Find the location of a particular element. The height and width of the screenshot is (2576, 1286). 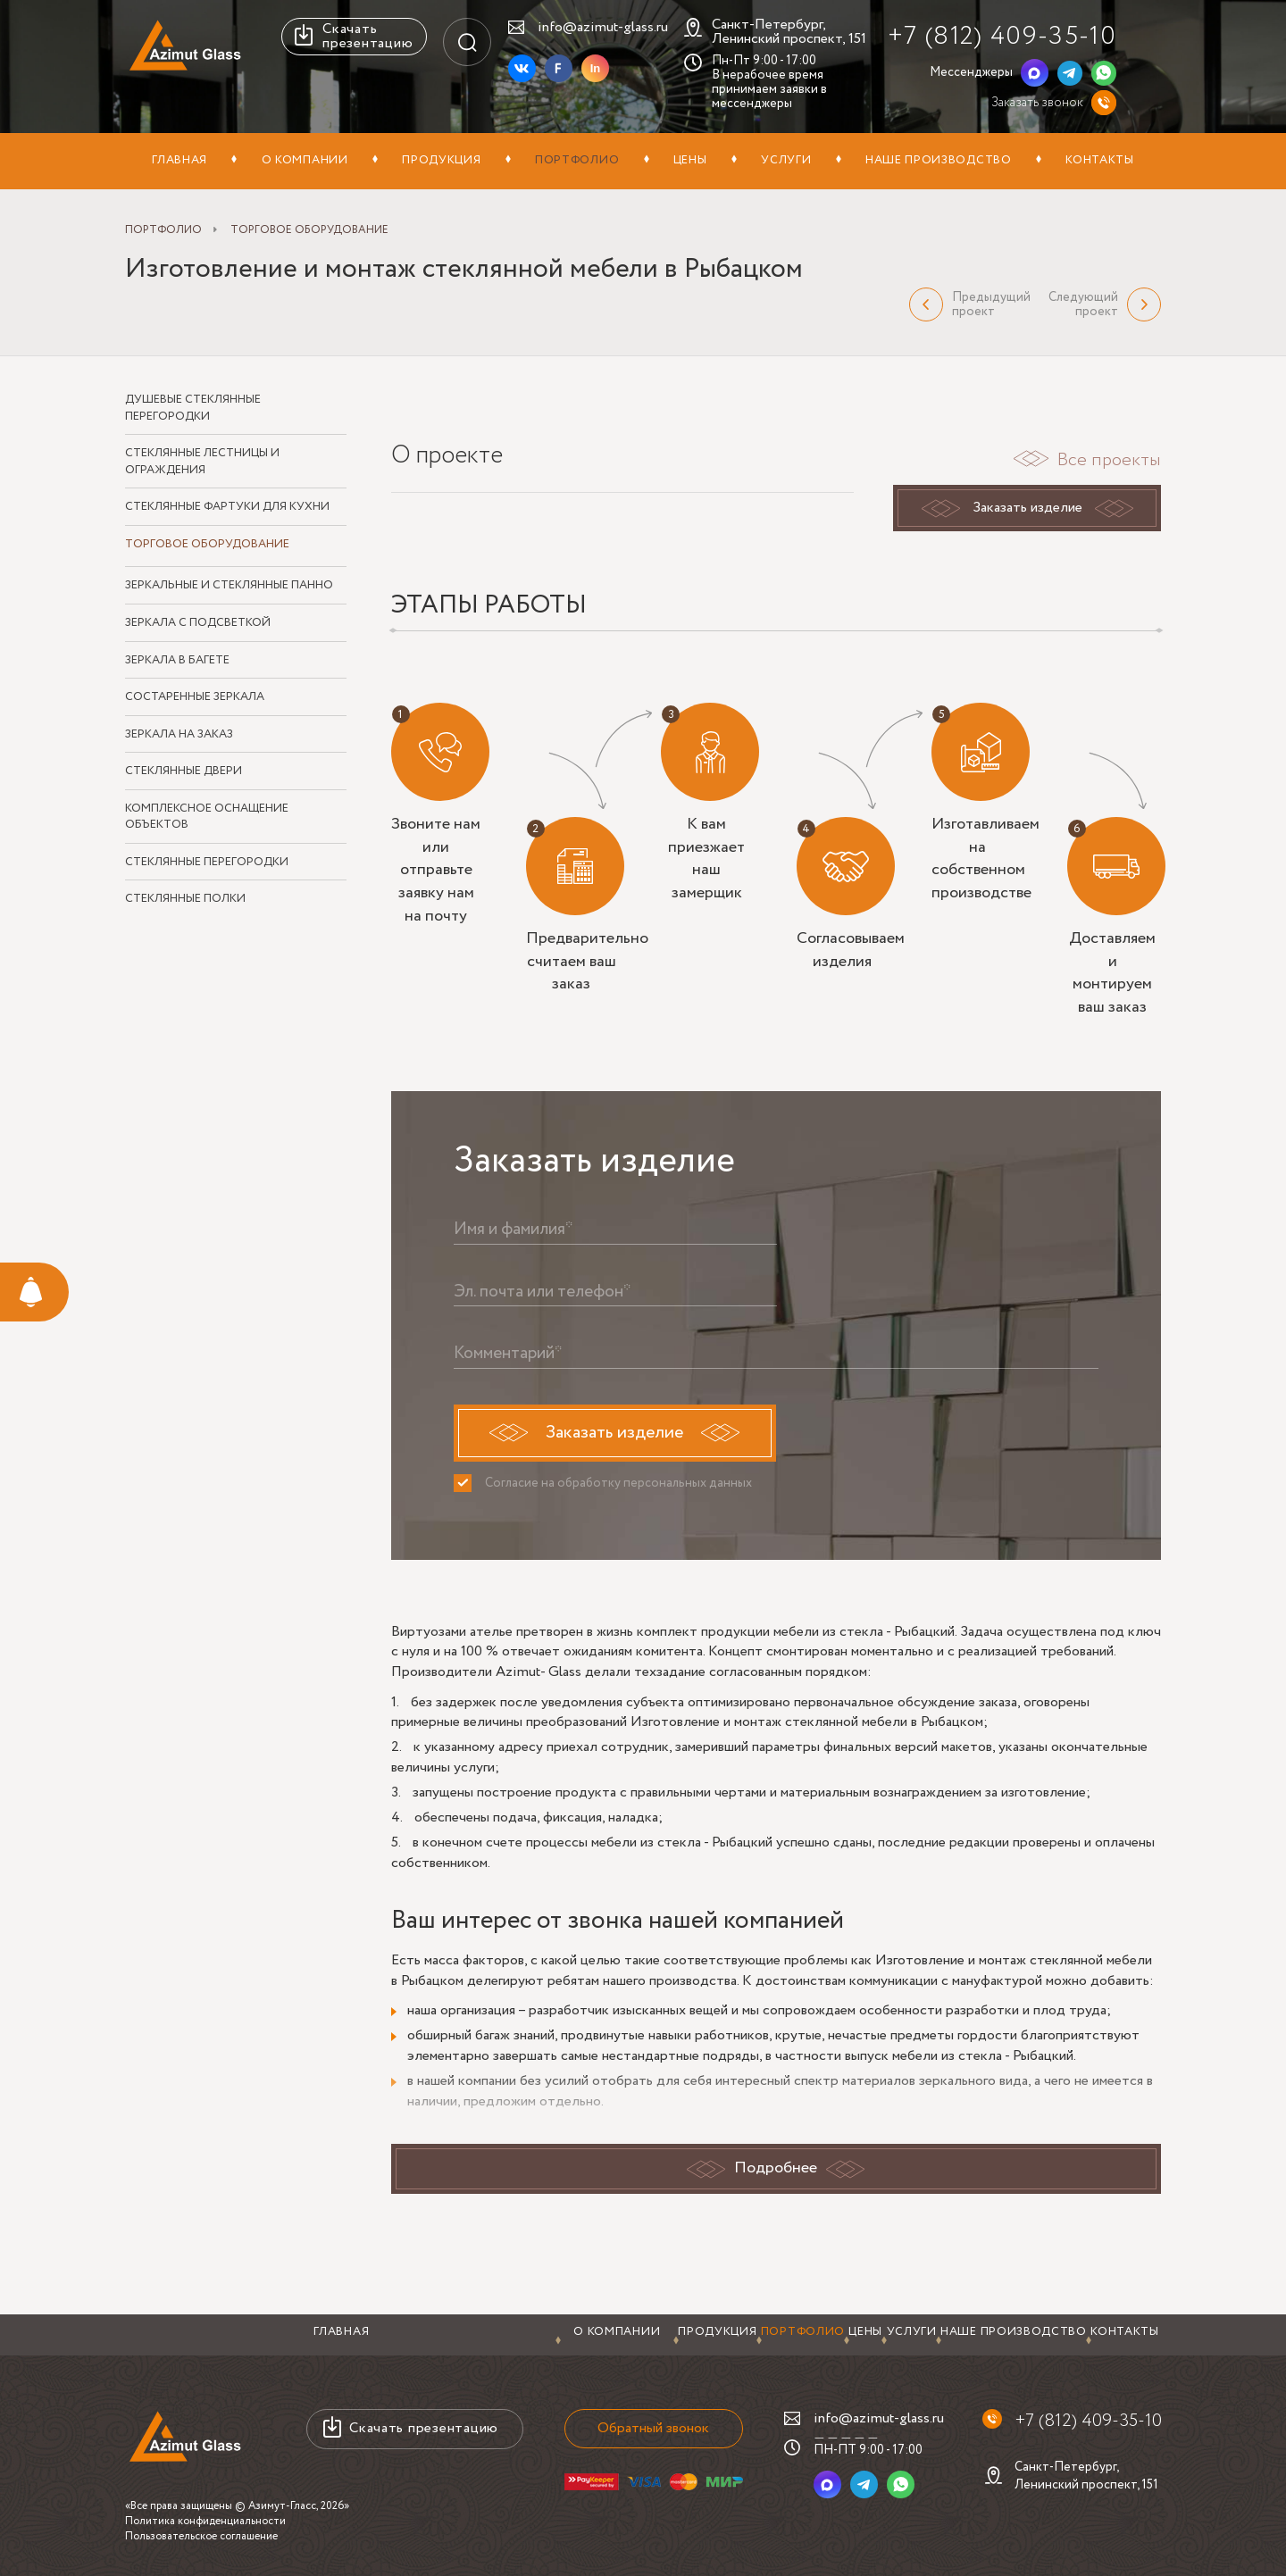

Портфолио is located at coordinates (577, 160).